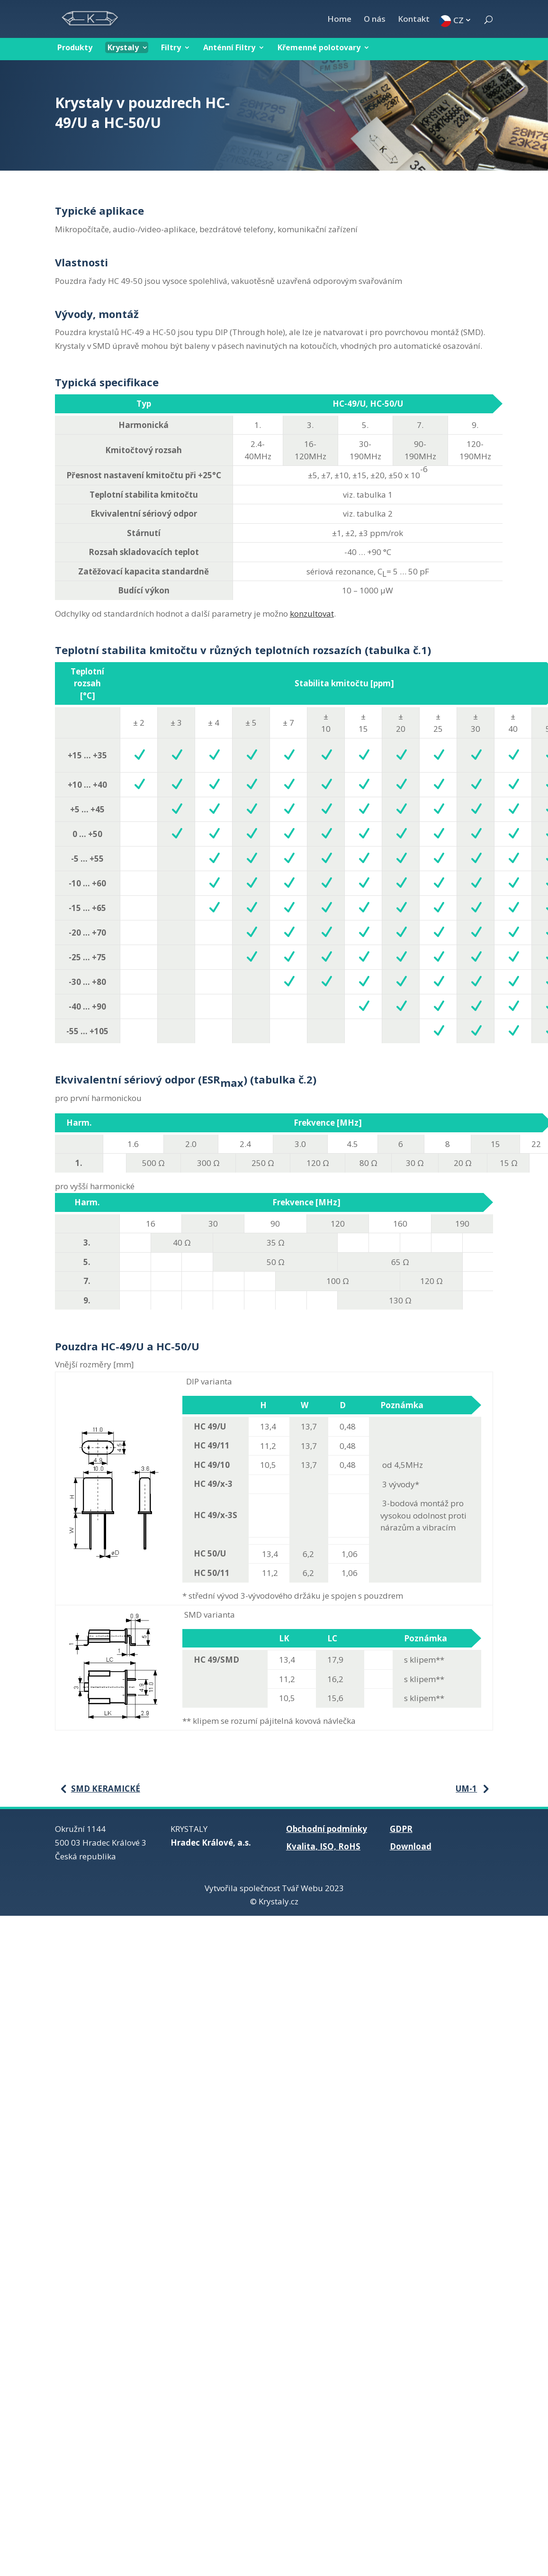  Describe the element at coordinates (339, 20) in the screenshot. I see `Home` at that location.